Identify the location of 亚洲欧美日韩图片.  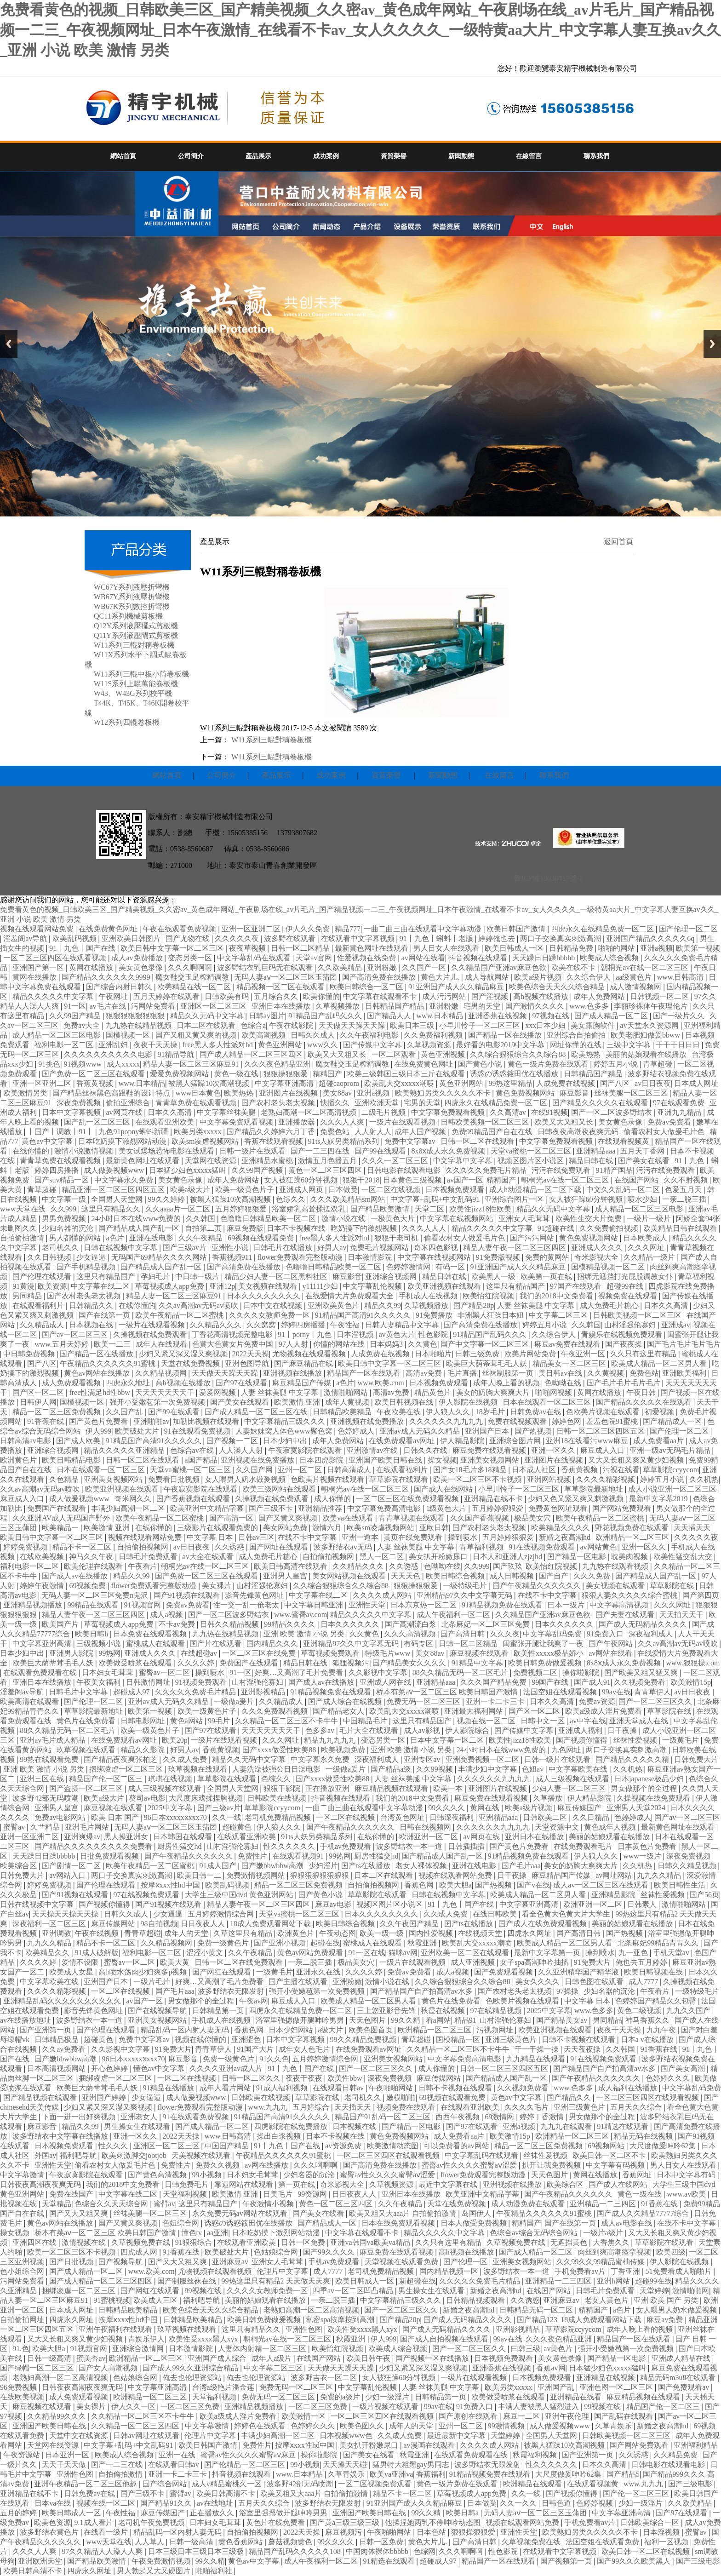
(132, 938).